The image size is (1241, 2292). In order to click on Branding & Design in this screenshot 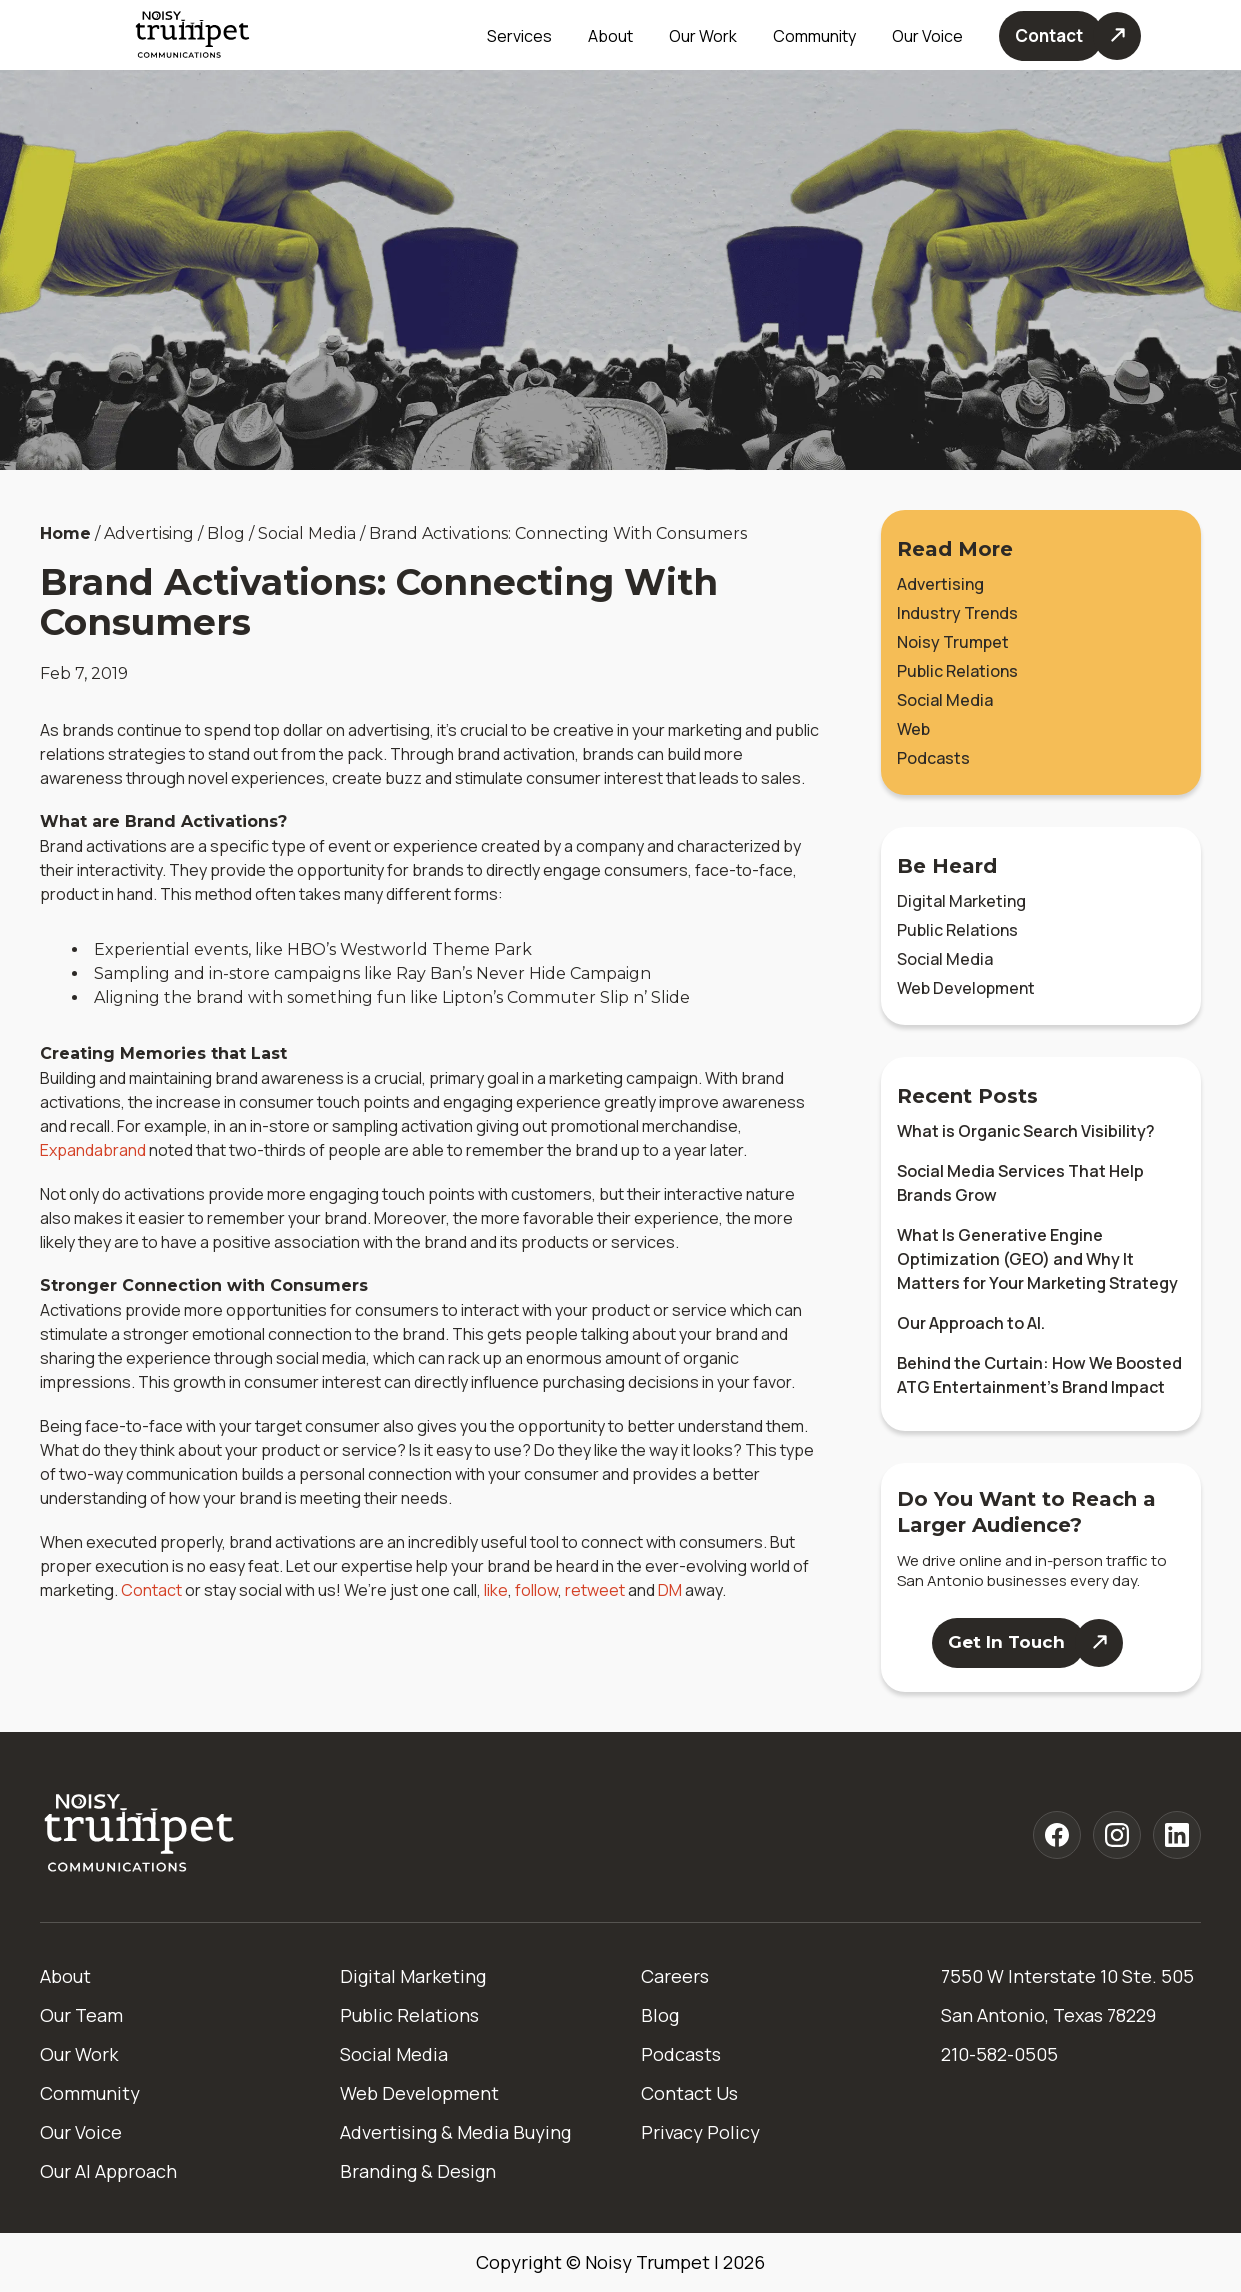, I will do `click(418, 2171)`.